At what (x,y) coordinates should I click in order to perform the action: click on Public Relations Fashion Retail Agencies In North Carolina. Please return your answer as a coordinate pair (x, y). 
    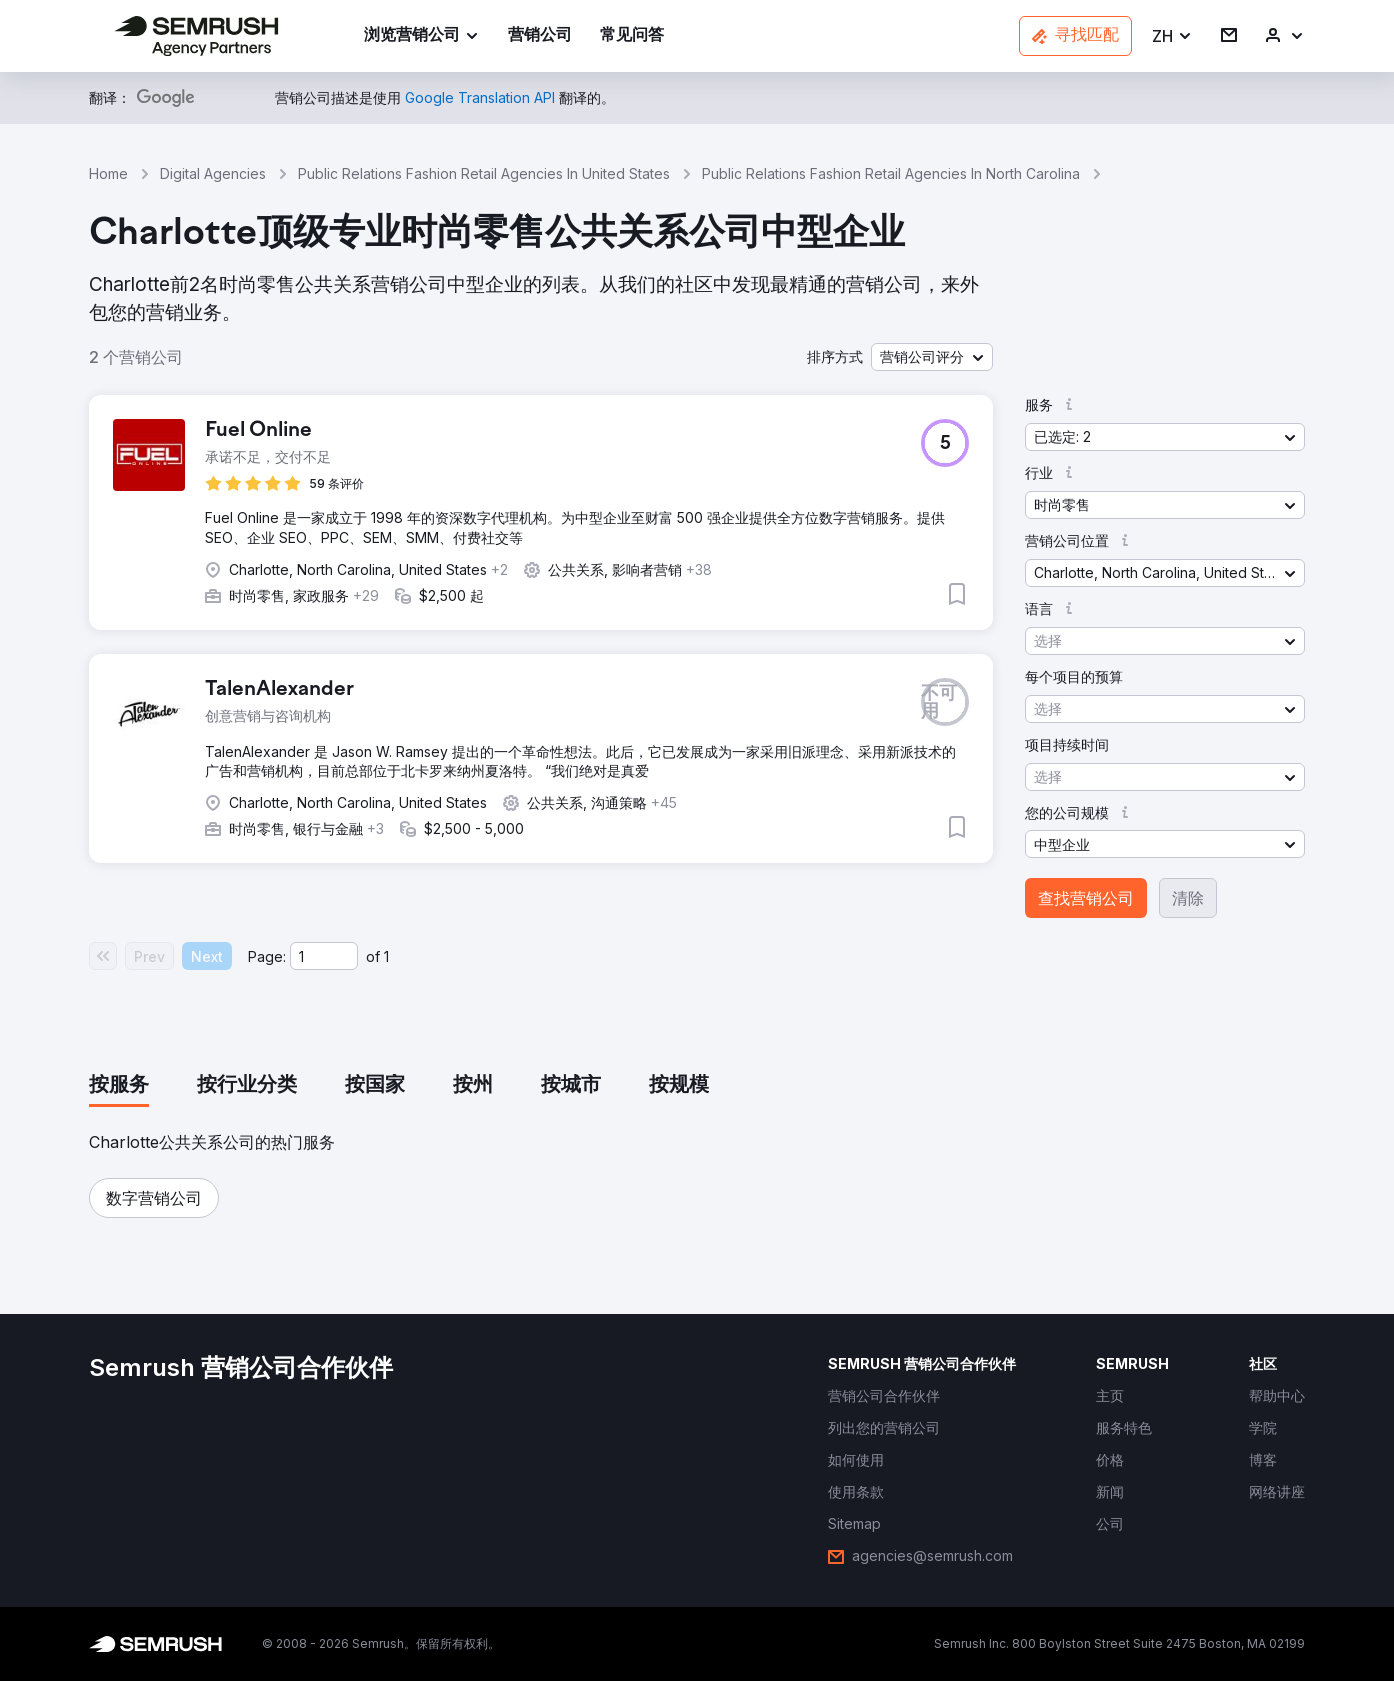
    Looking at the image, I should click on (891, 173).